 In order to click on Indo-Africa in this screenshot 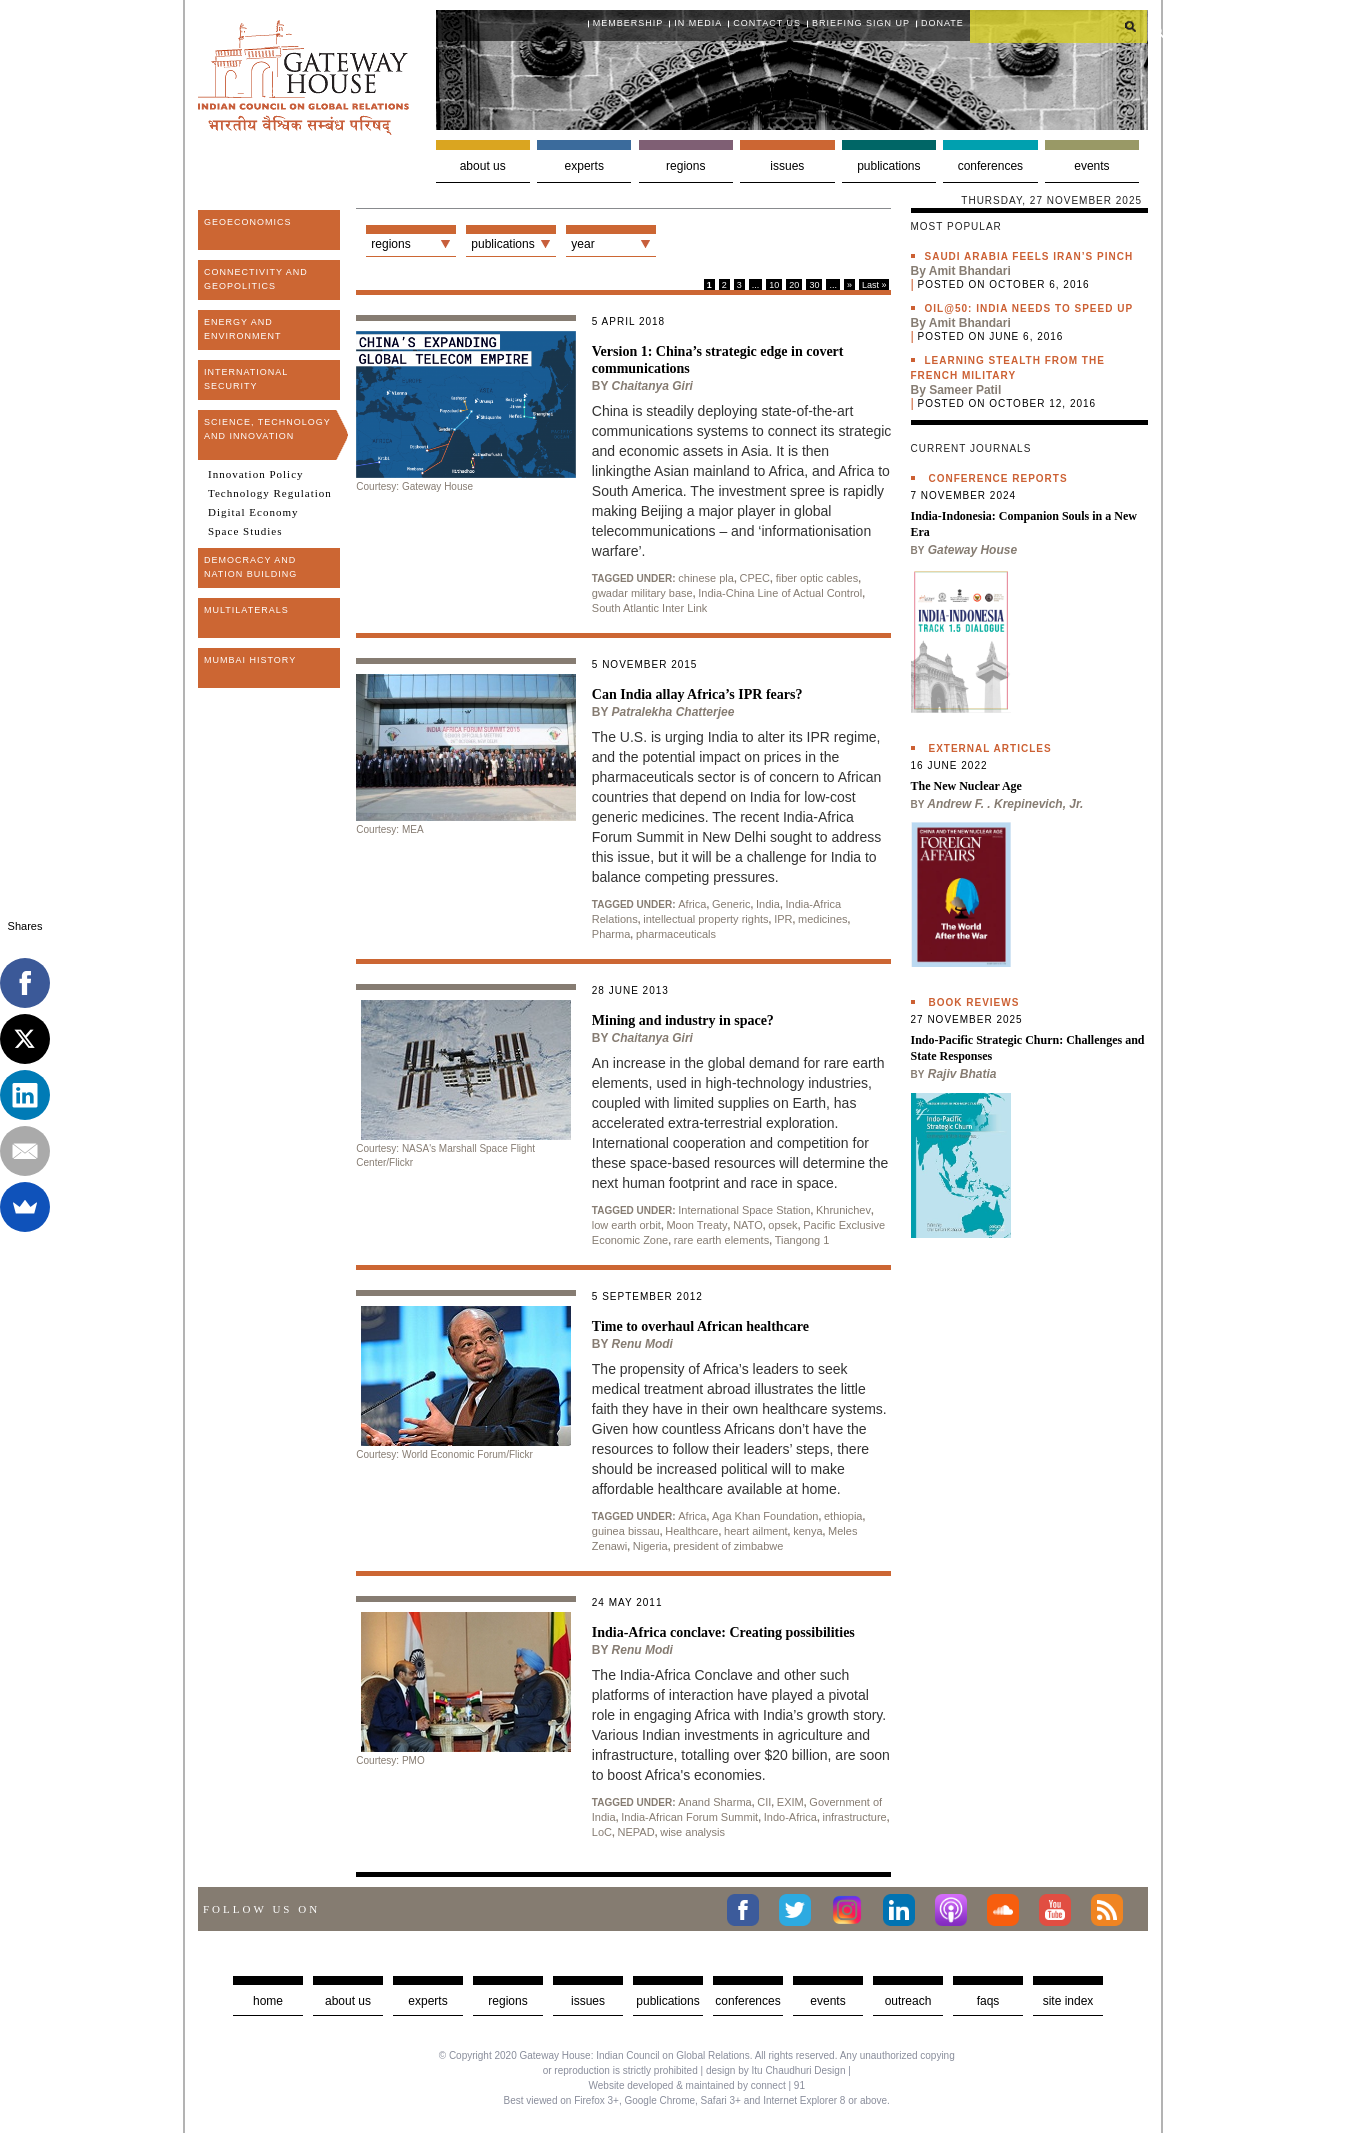, I will do `click(790, 1817)`.